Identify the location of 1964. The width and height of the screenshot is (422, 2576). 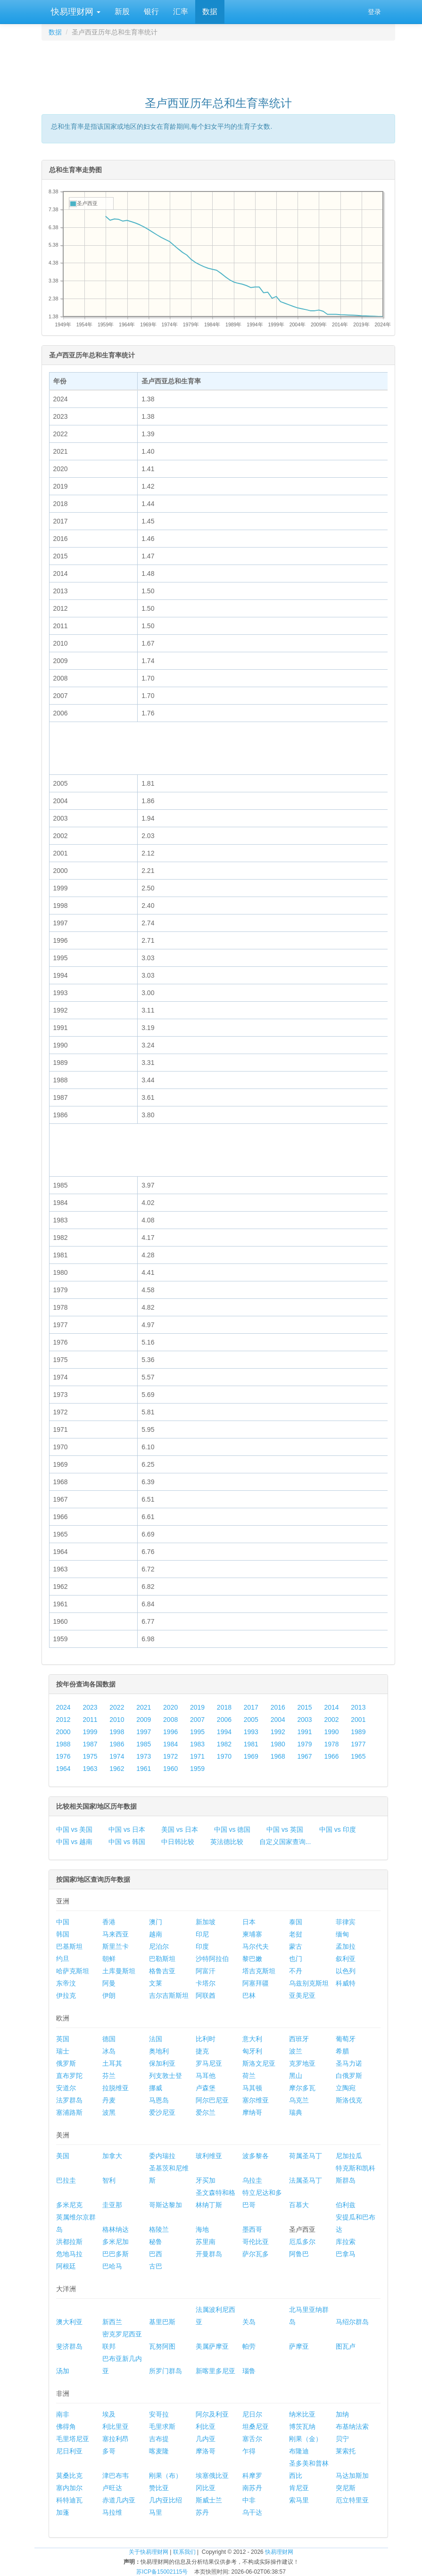
(63, 1768).